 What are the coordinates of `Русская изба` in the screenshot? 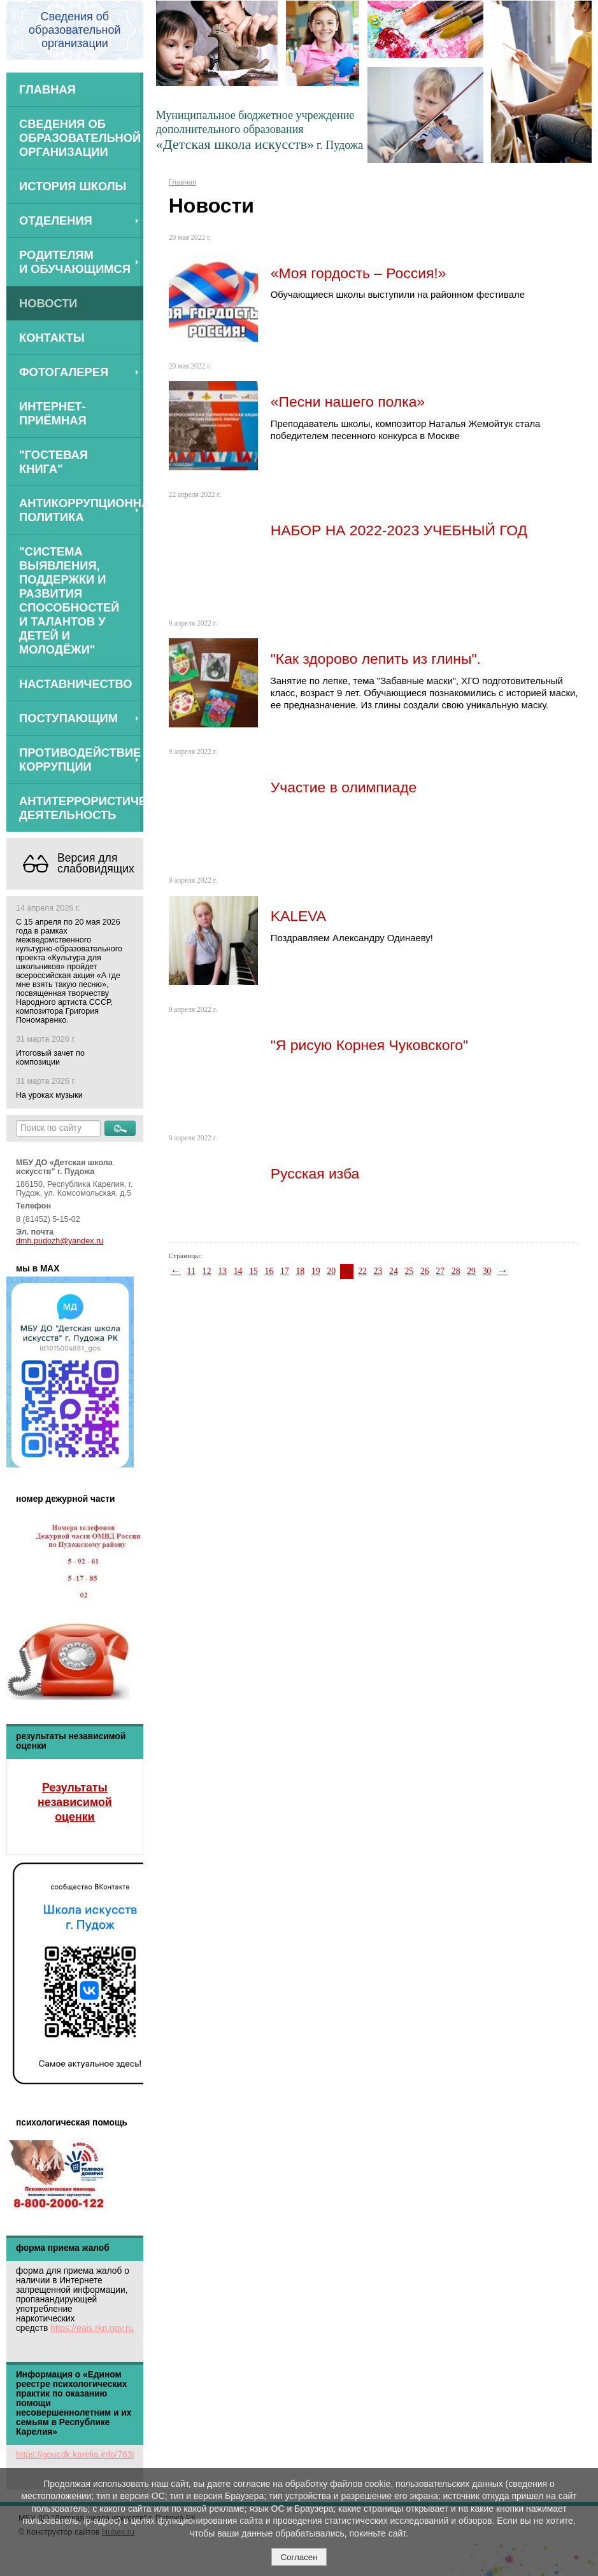 It's located at (315, 1173).